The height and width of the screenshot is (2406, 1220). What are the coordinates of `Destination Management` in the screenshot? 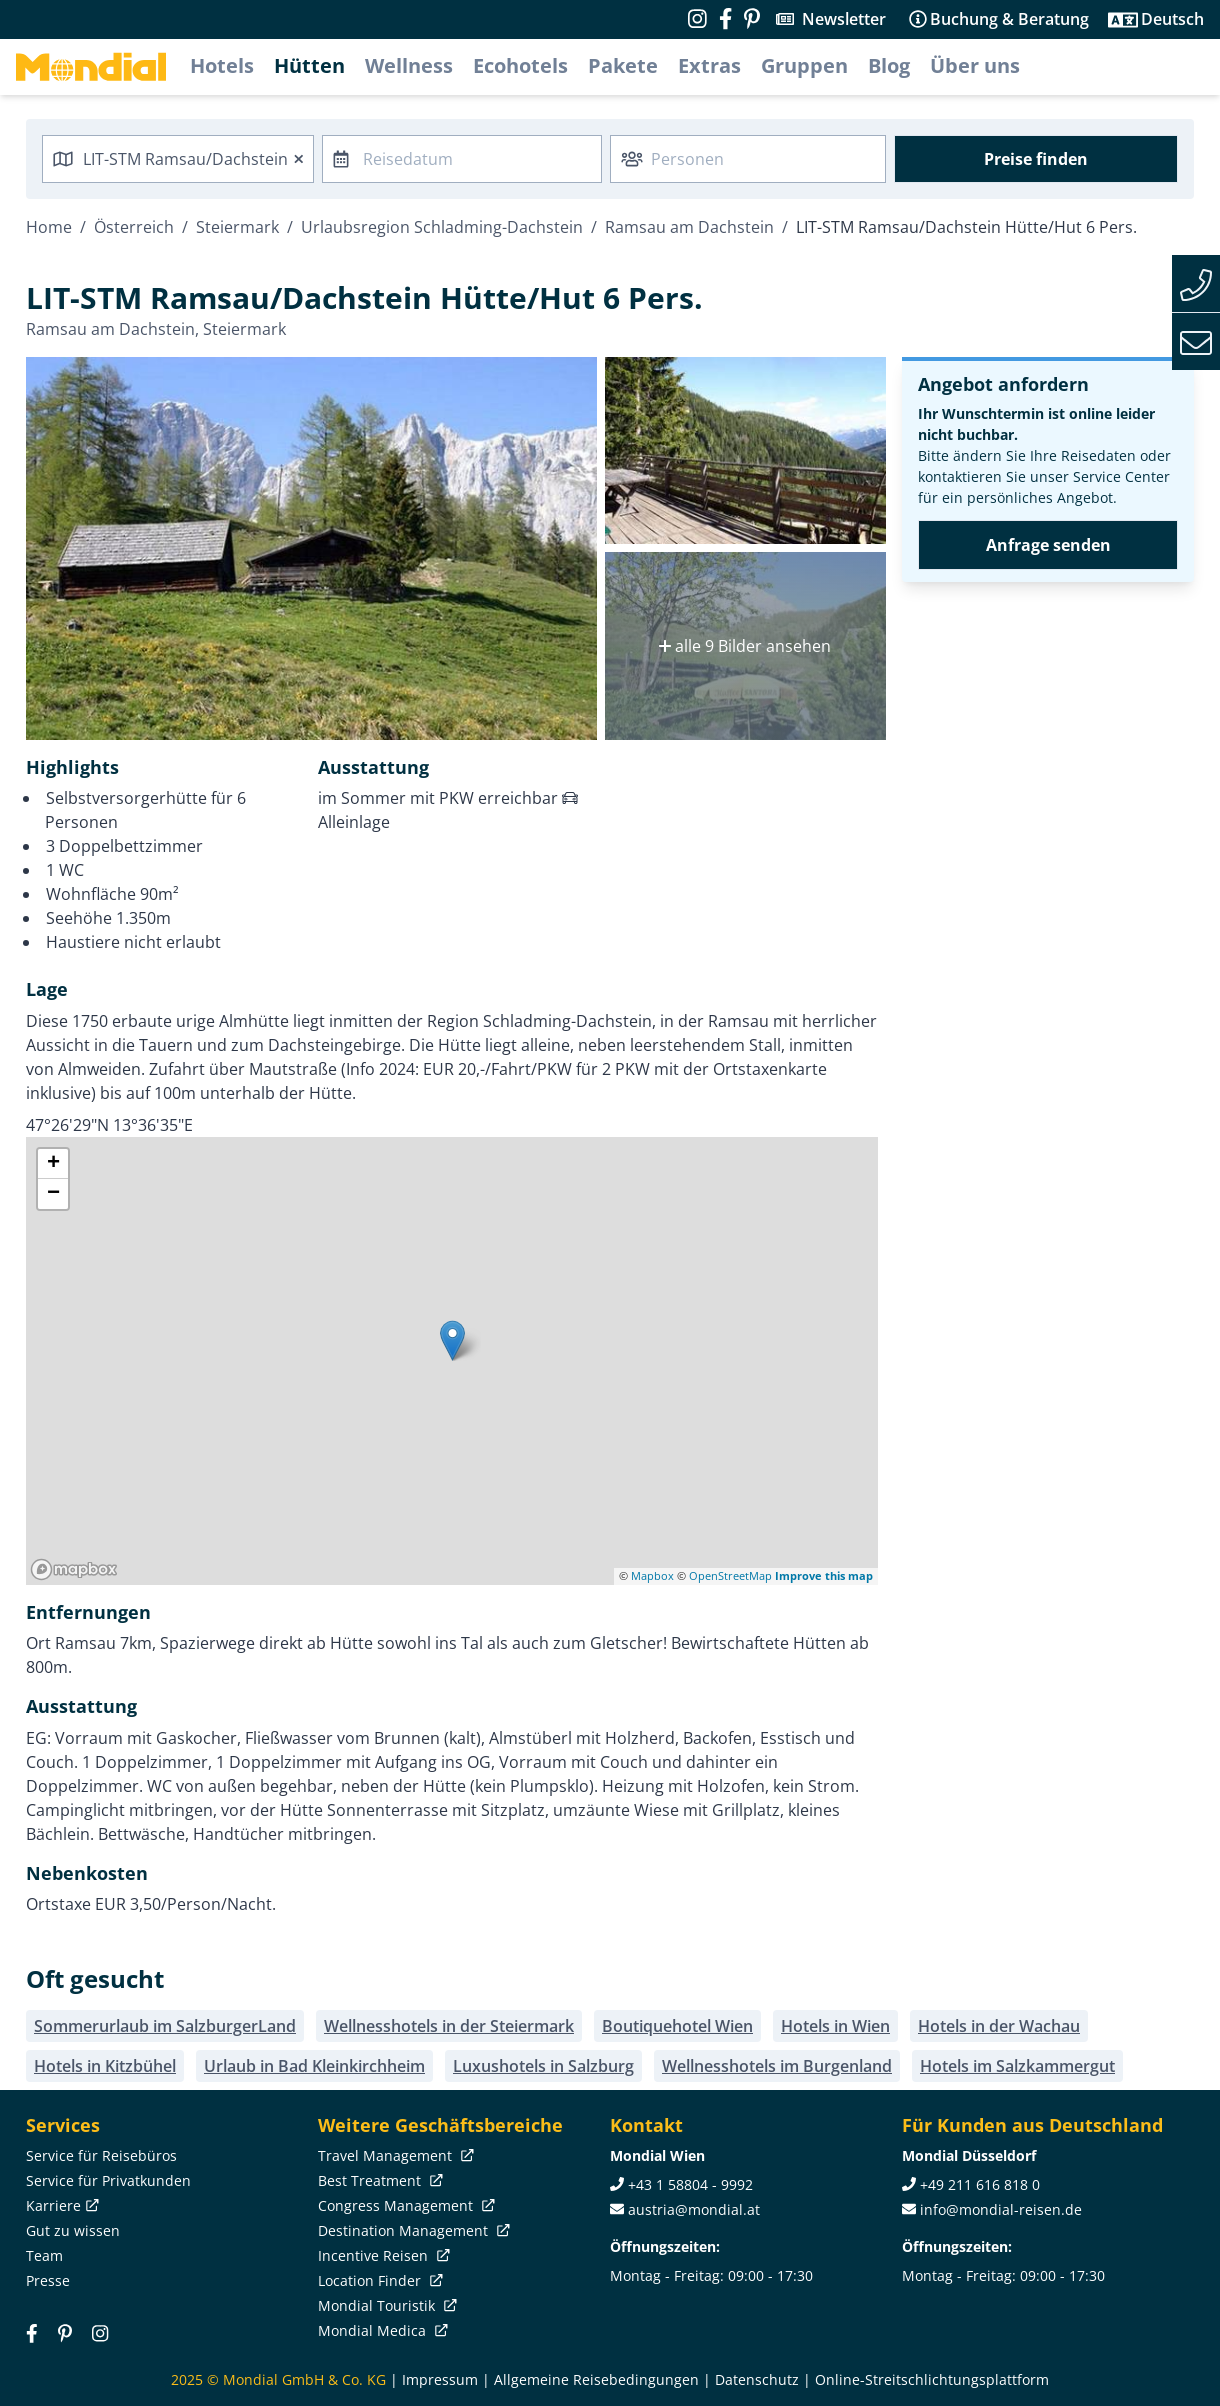 It's located at (412, 2230).